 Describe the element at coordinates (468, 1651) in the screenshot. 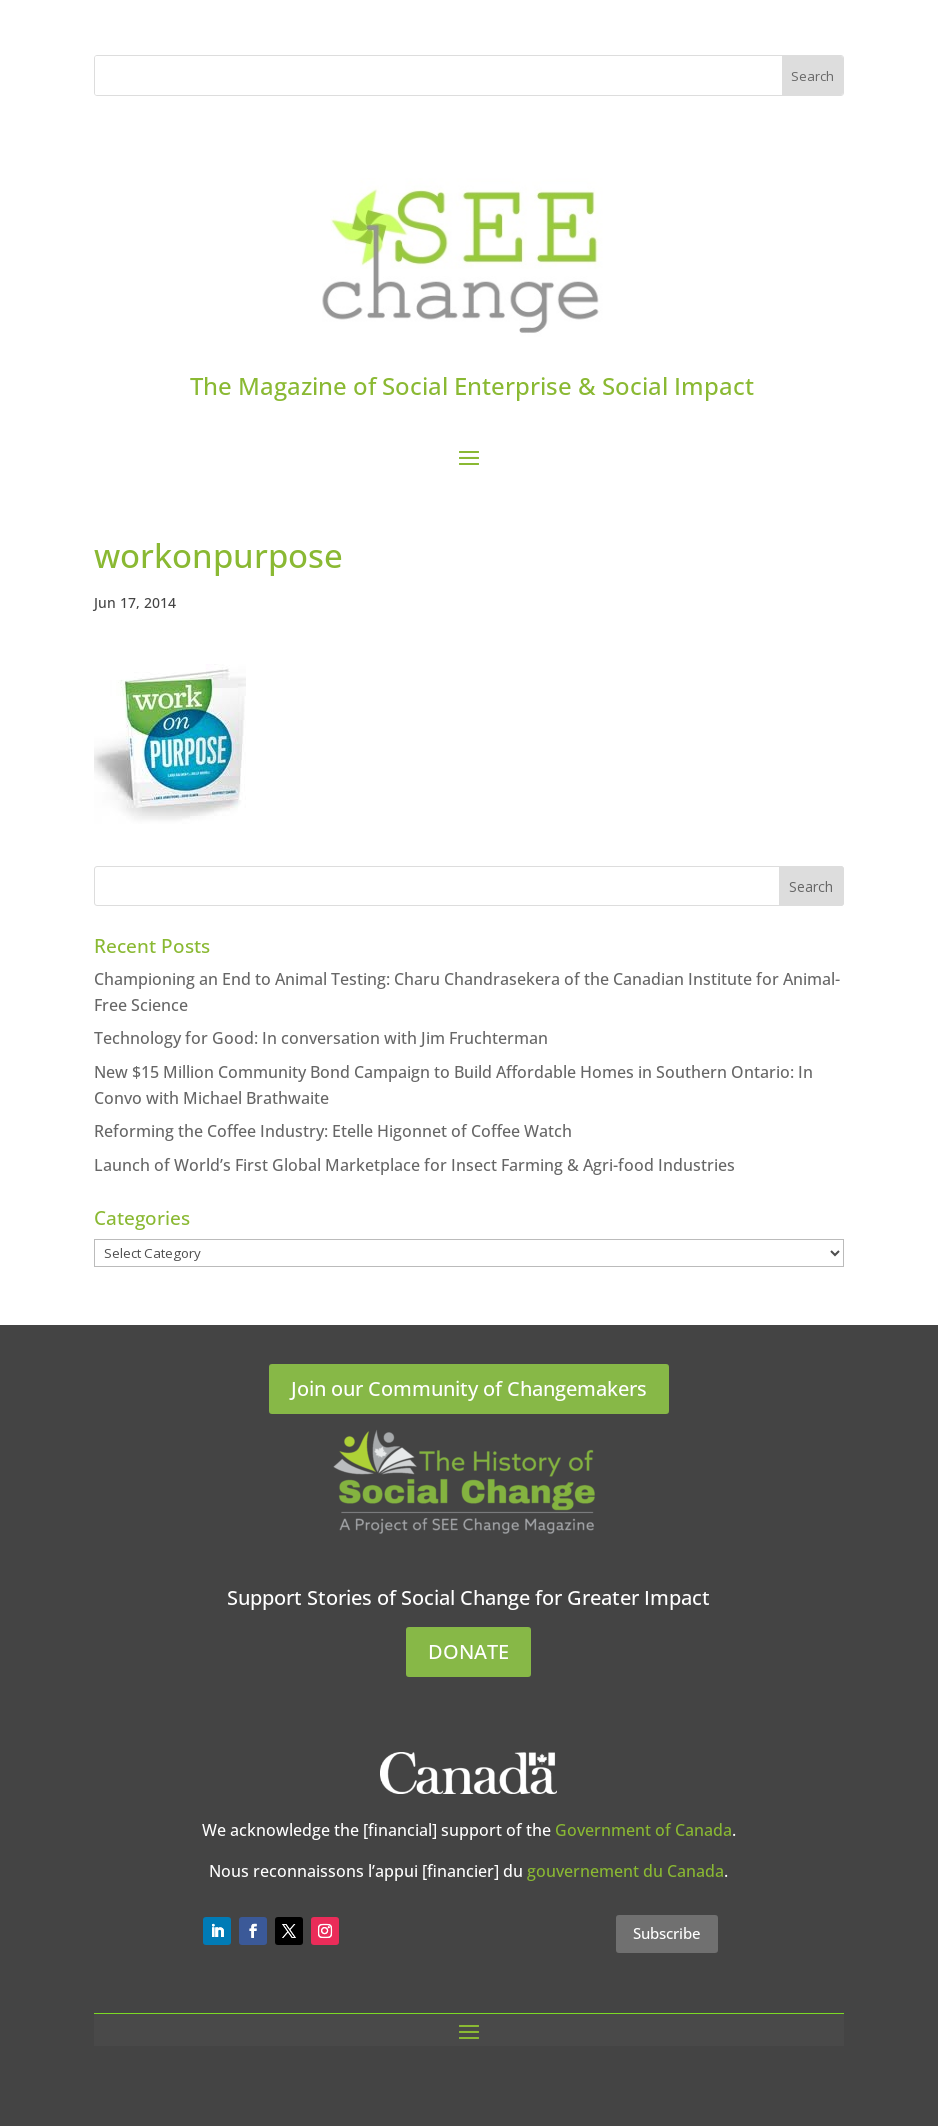

I see `DONATE` at that location.